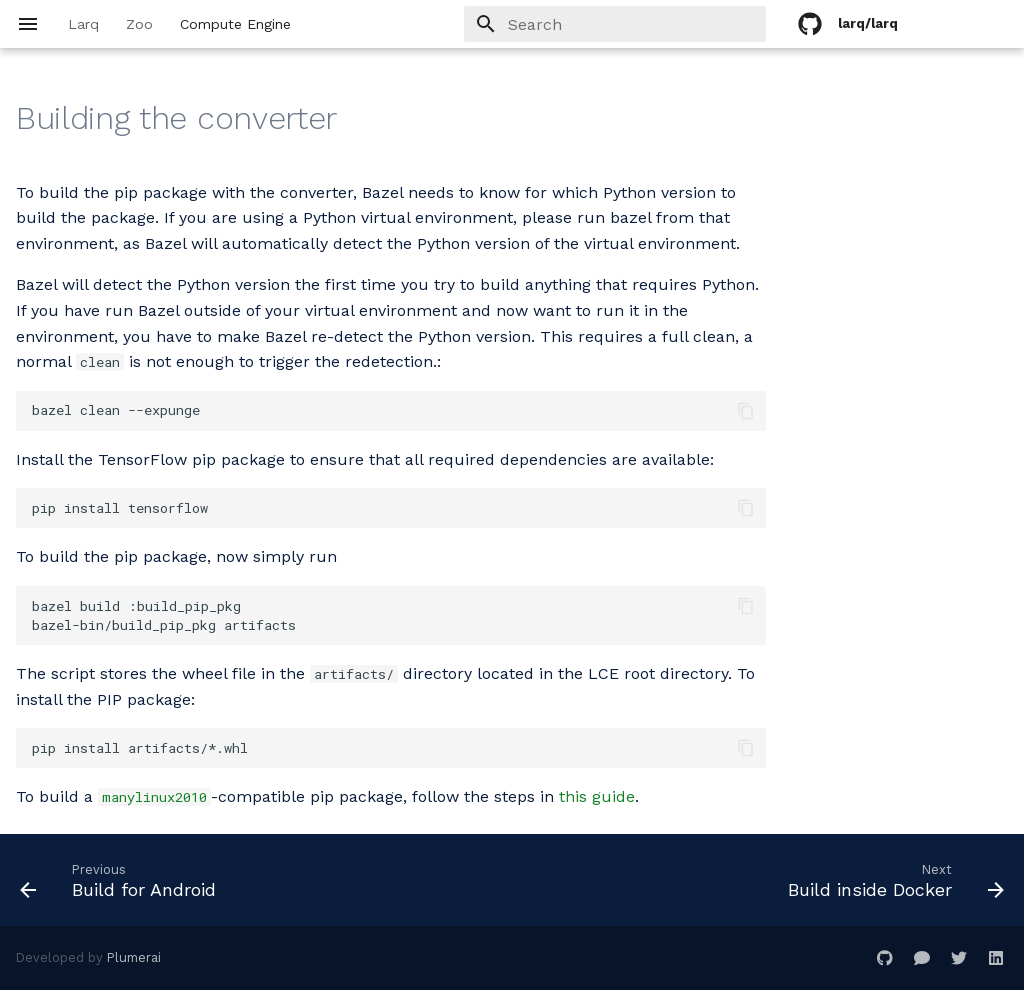 The width and height of the screenshot is (1024, 990). What do you see at coordinates (134, 957) in the screenshot?
I see `Plumerai` at bounding box center [134, 957].